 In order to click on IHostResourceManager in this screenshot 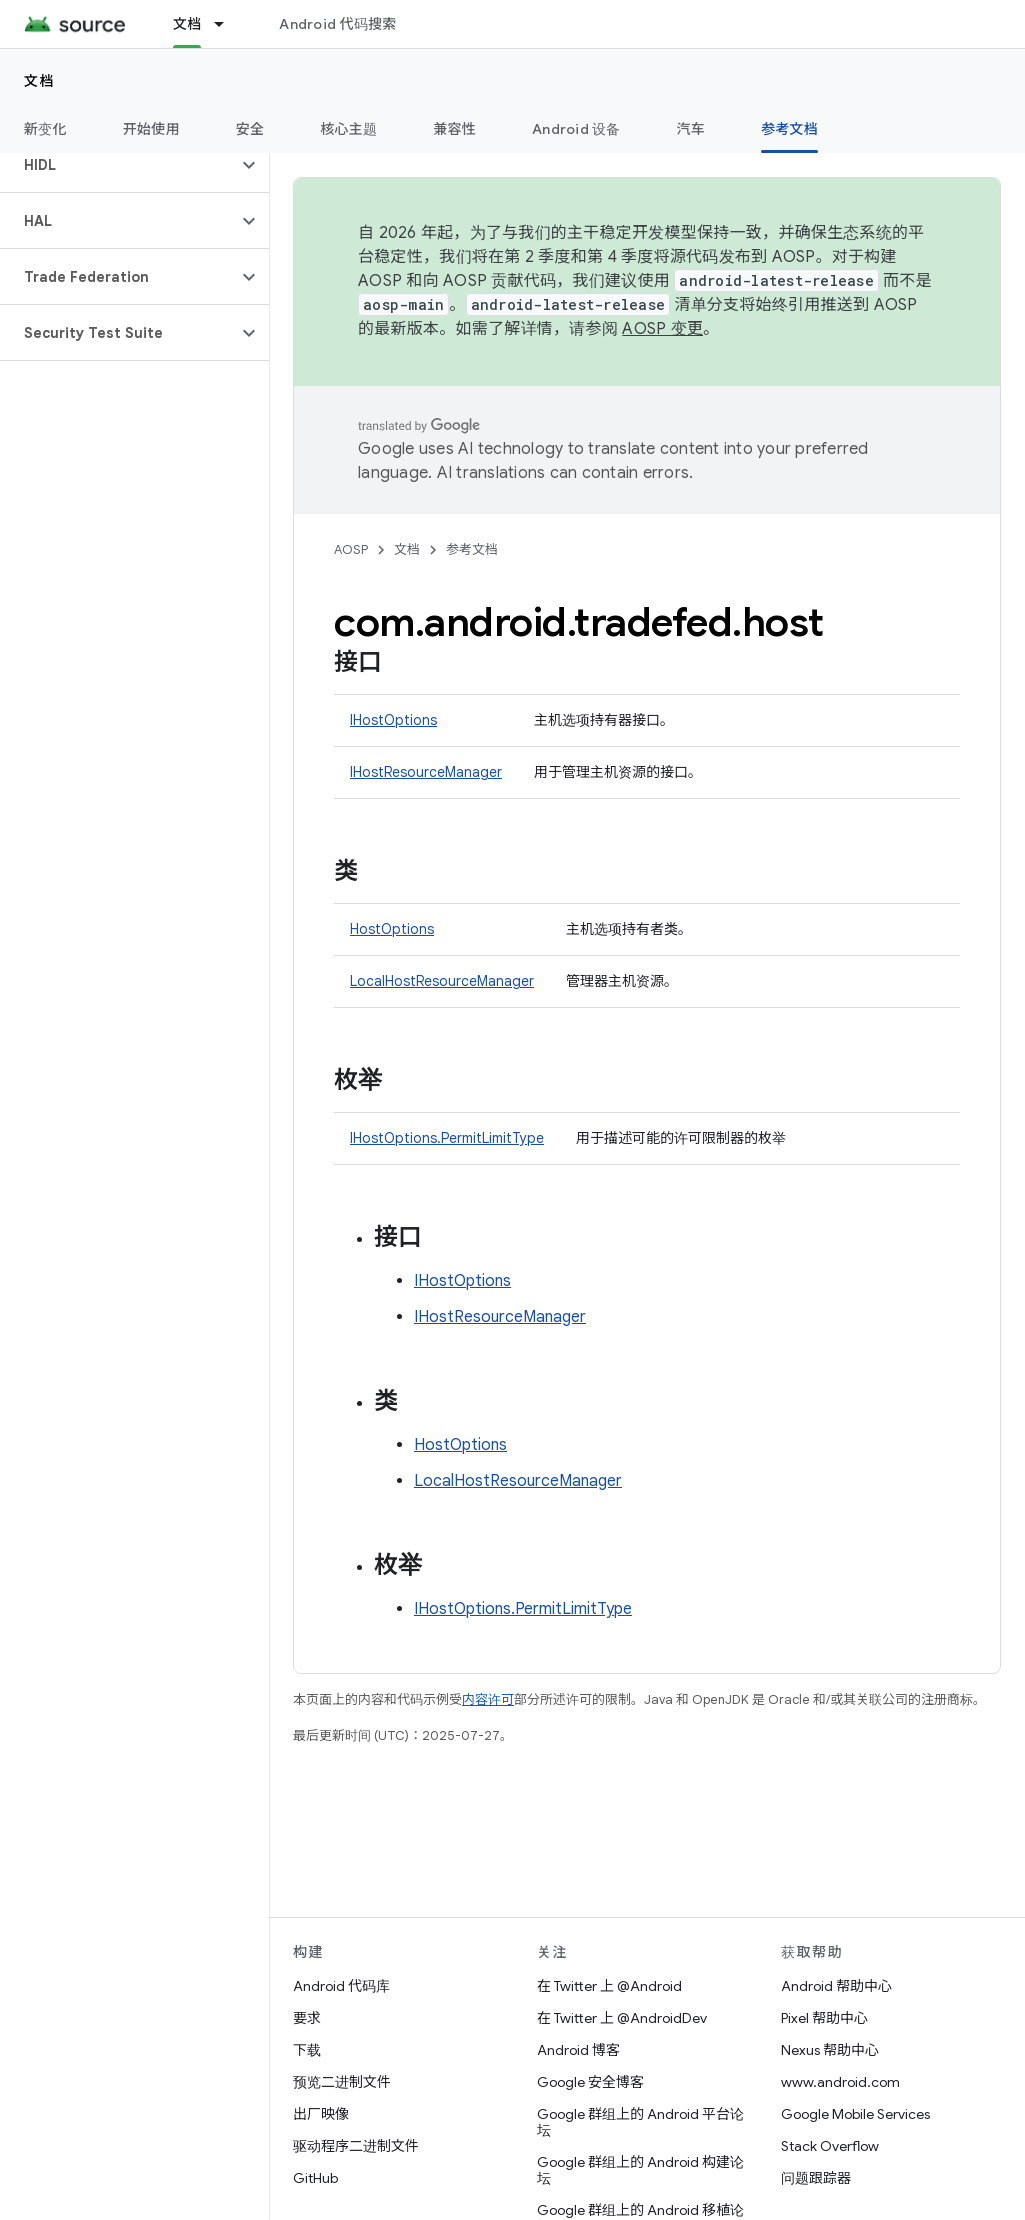, I will do `click(426, 772)`.